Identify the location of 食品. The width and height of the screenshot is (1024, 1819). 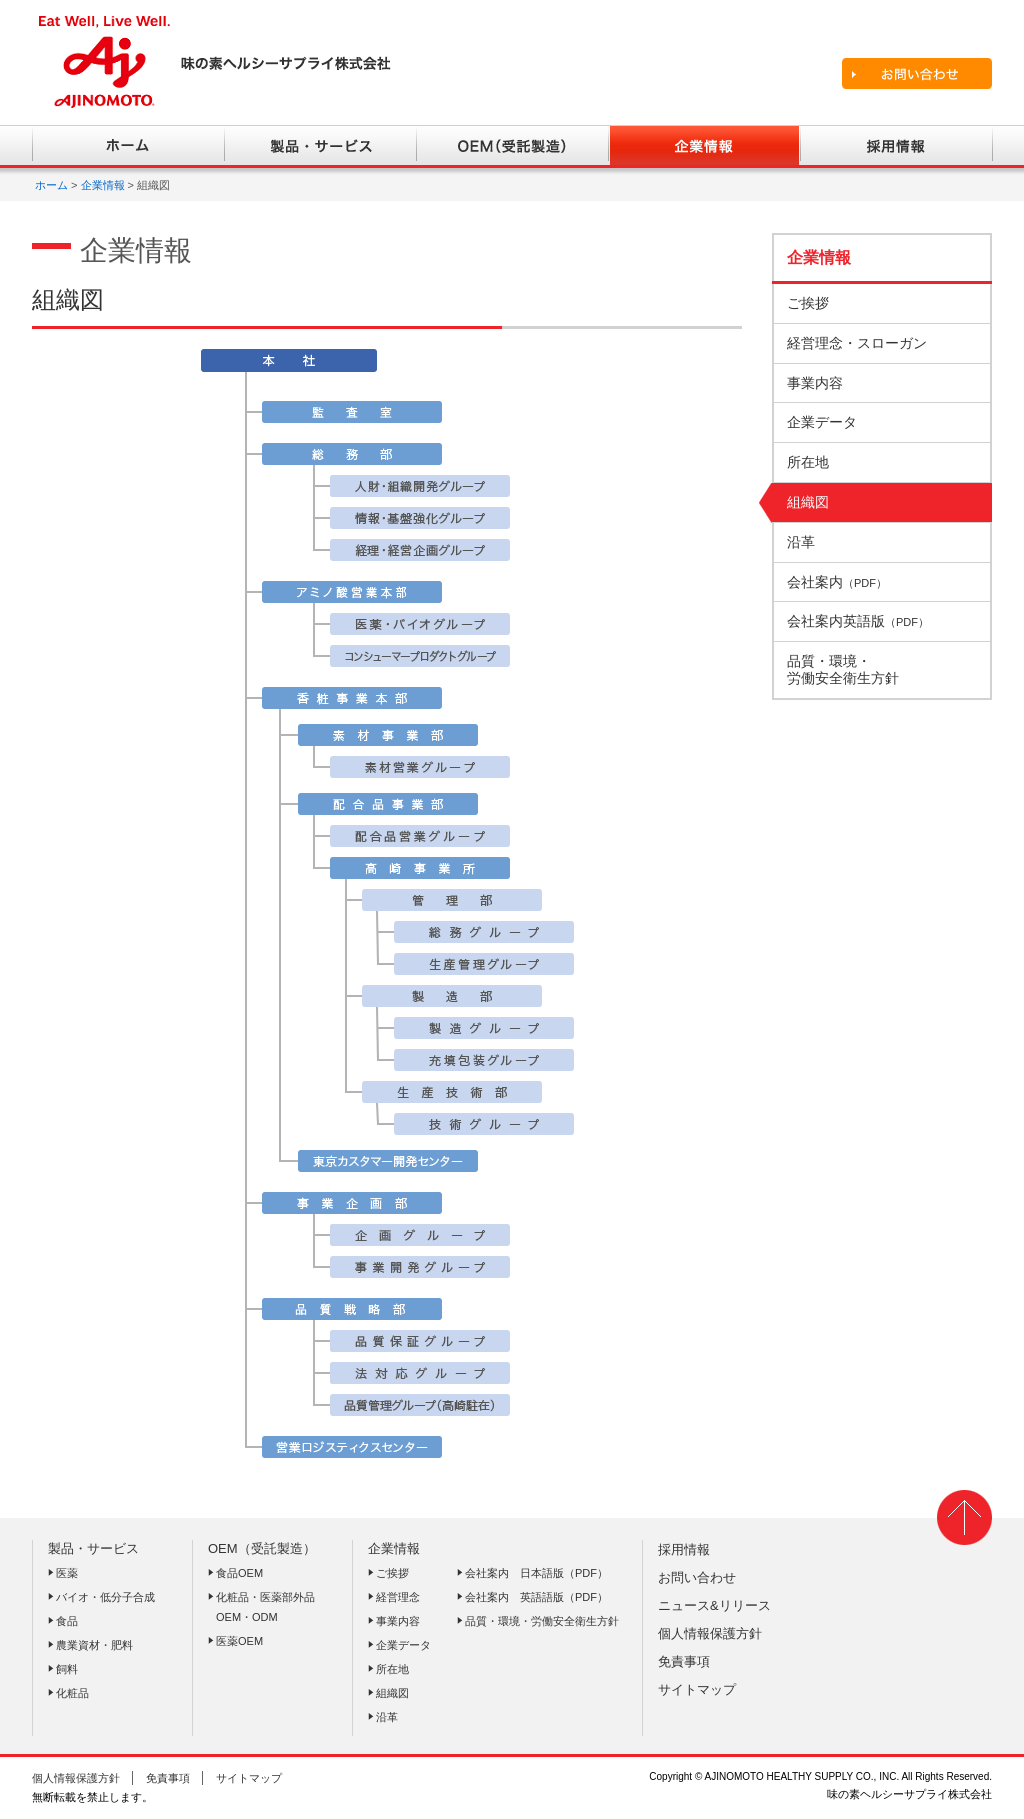
(67, 1621).